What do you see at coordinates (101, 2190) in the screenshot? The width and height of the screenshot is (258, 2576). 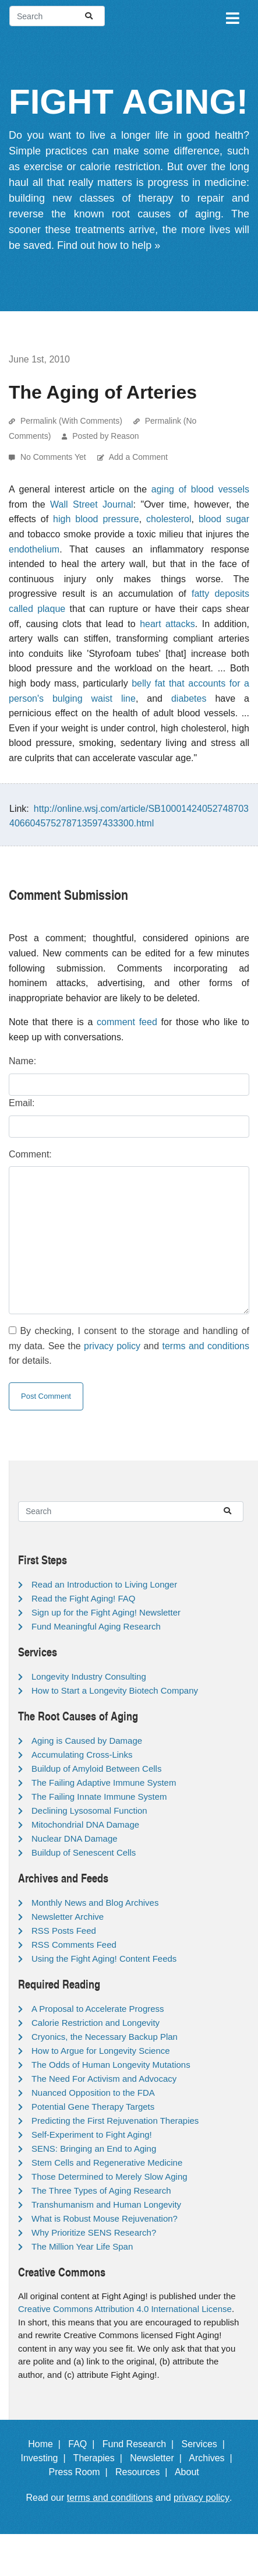 I see `The Three Types of Aging Research` at bounding box center [101, 2190].